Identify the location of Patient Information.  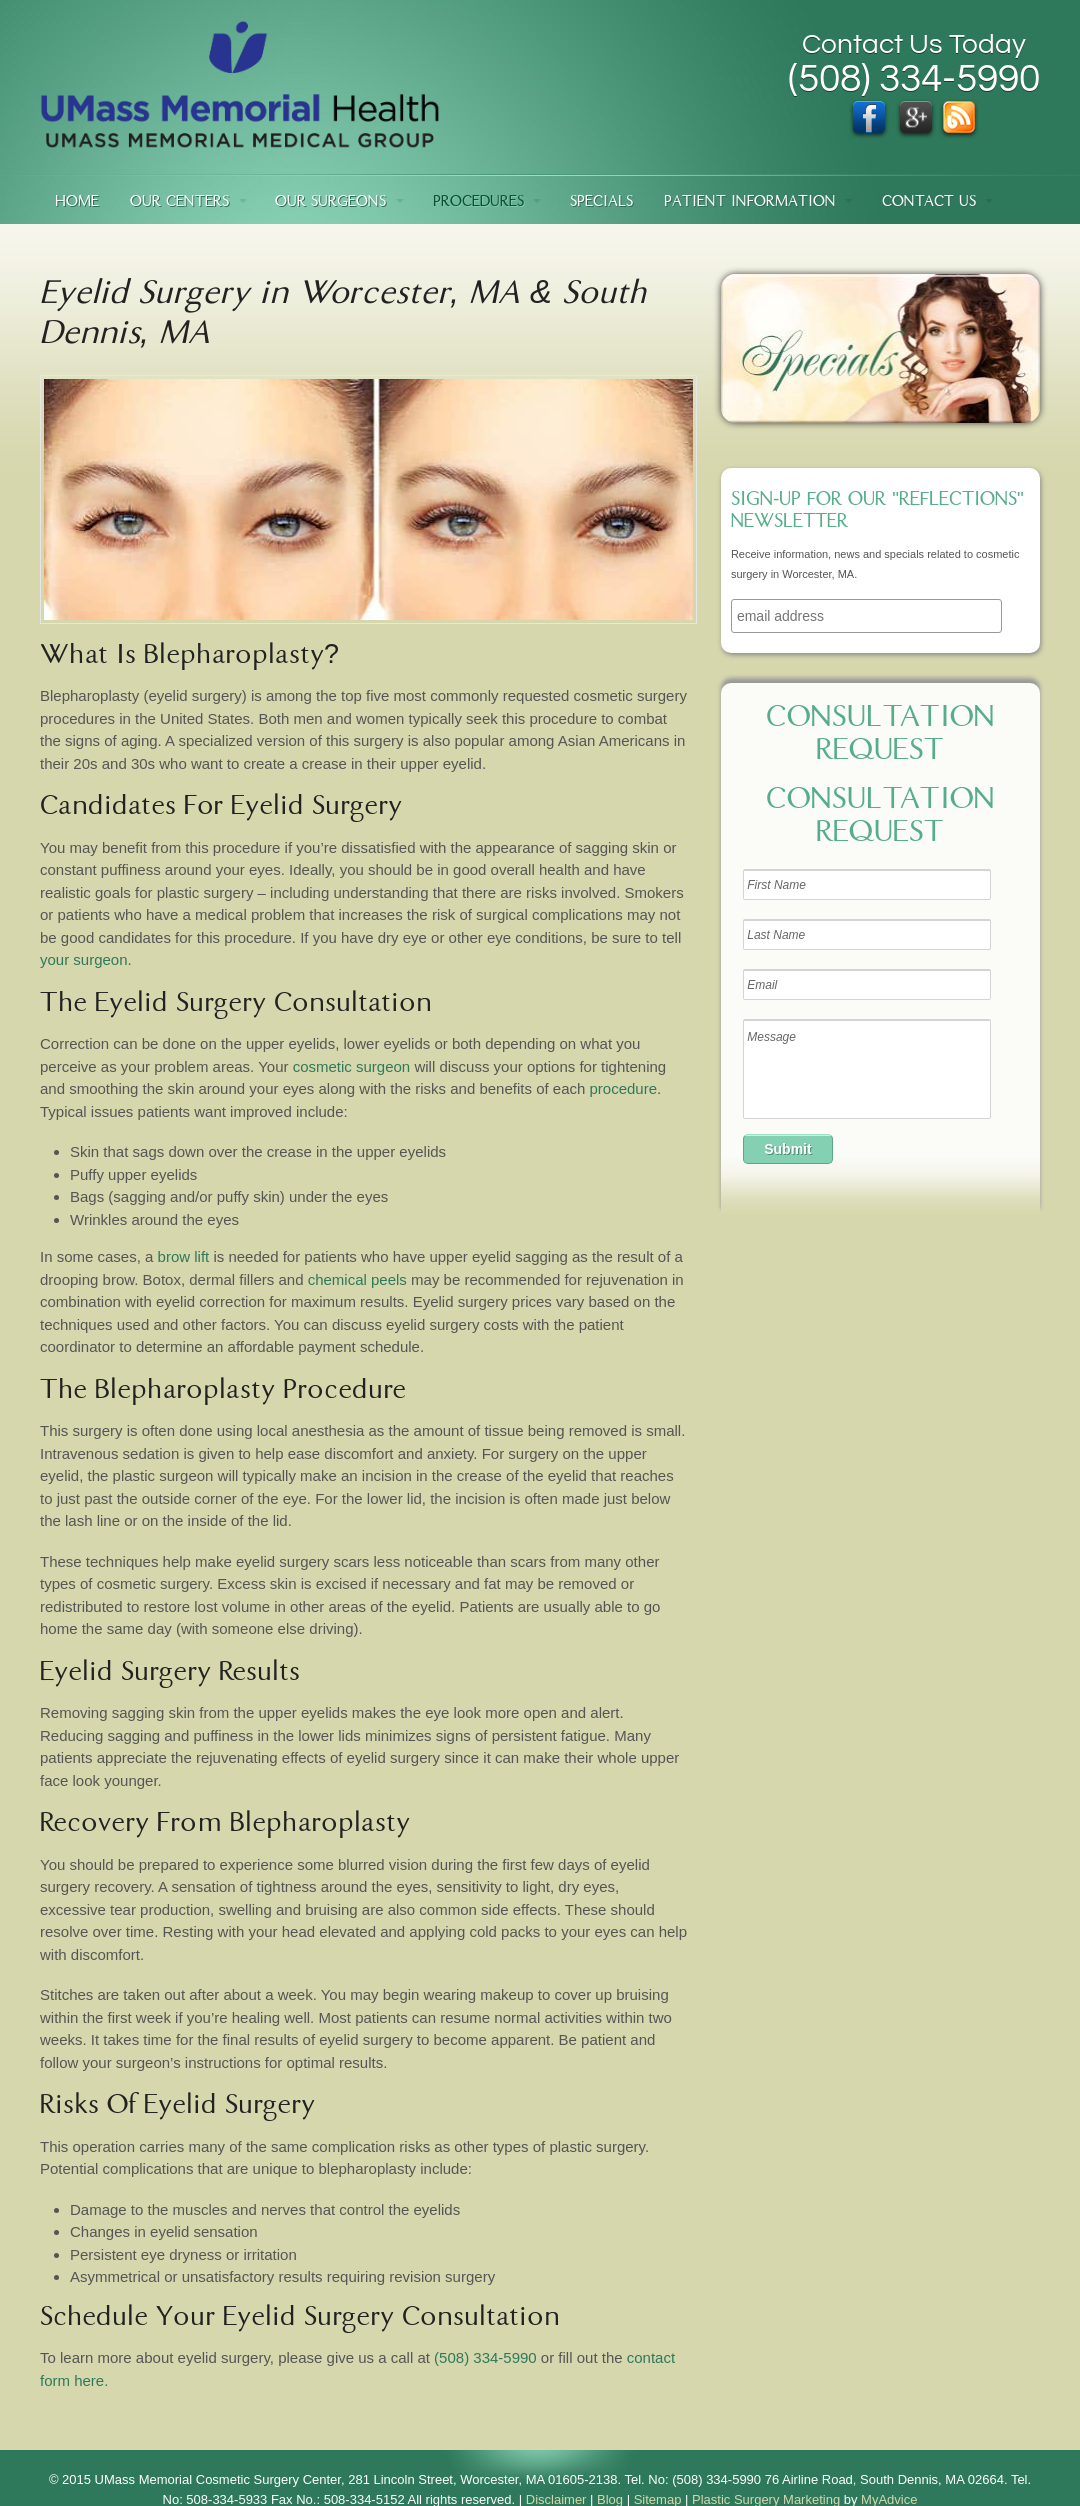
(750, 202).